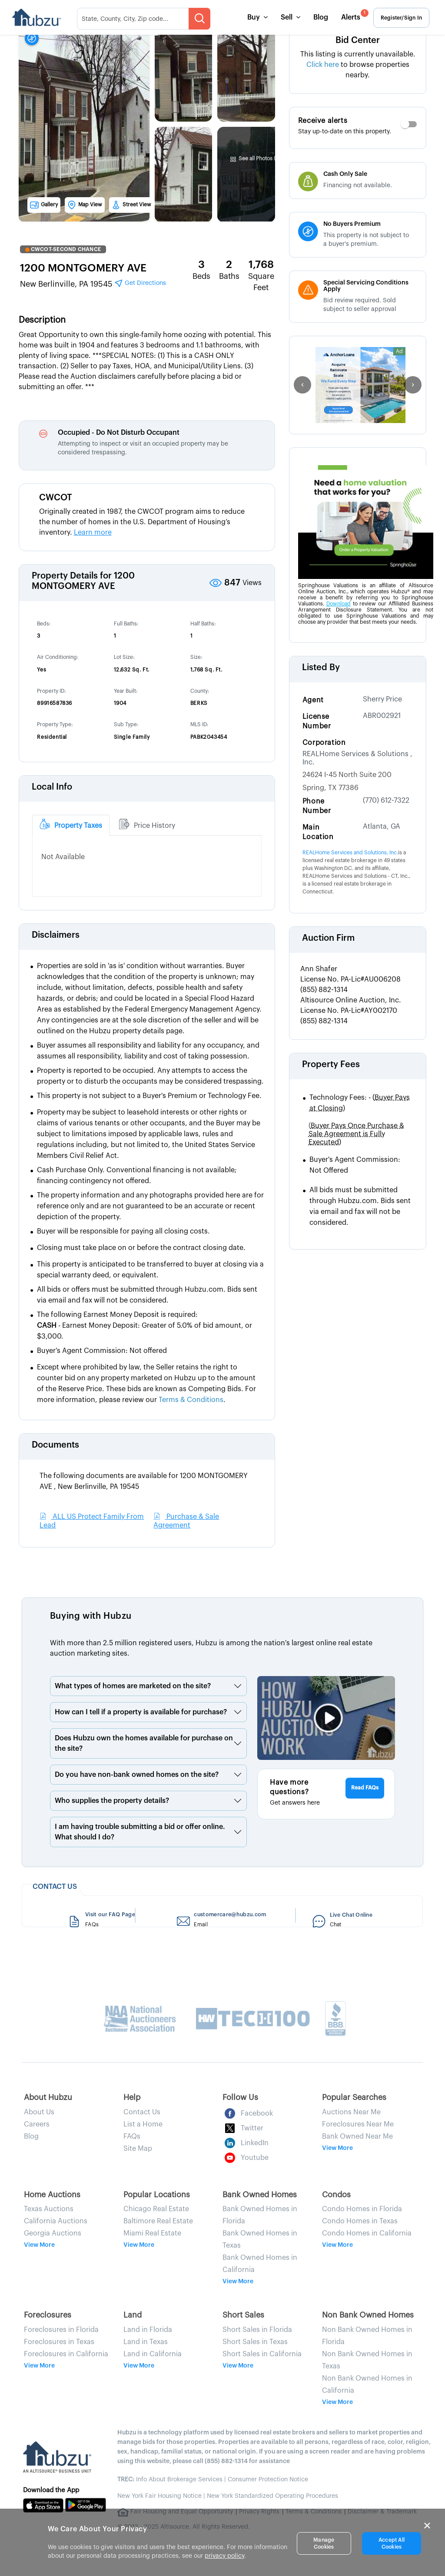  I want to click on Bank Owned Homes, so click(259, 2195).